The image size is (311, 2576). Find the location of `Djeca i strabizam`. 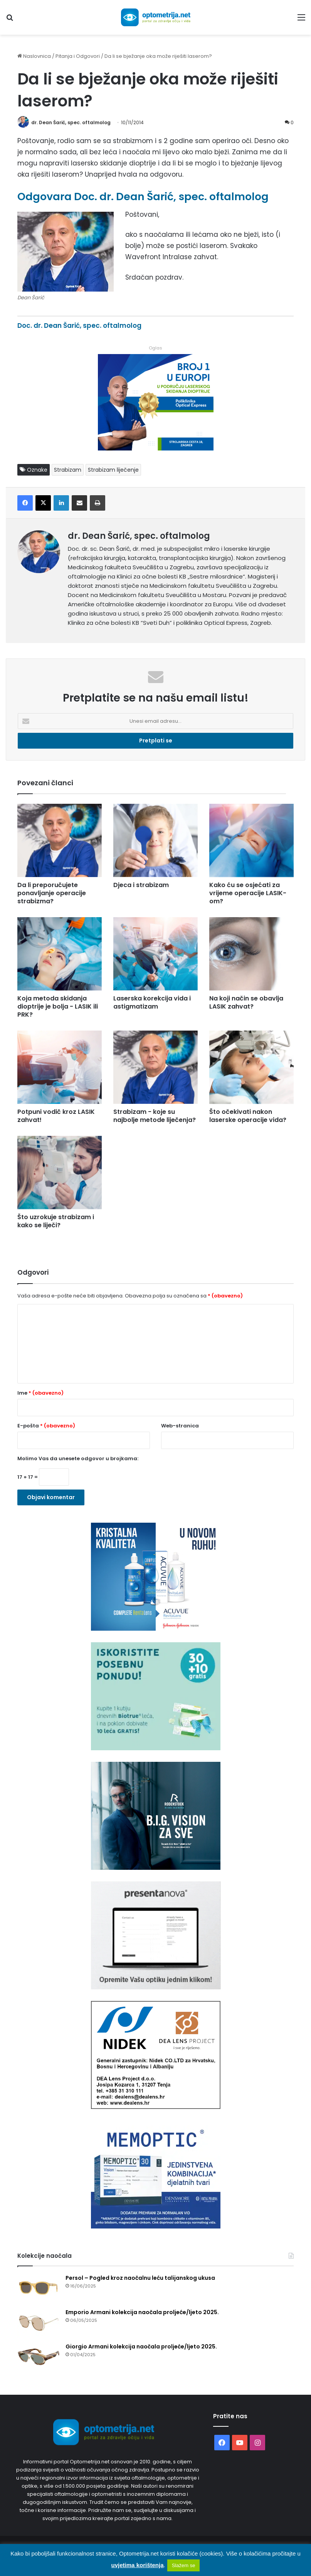

Djeca i strabizam is located at coordinates (141, 885).